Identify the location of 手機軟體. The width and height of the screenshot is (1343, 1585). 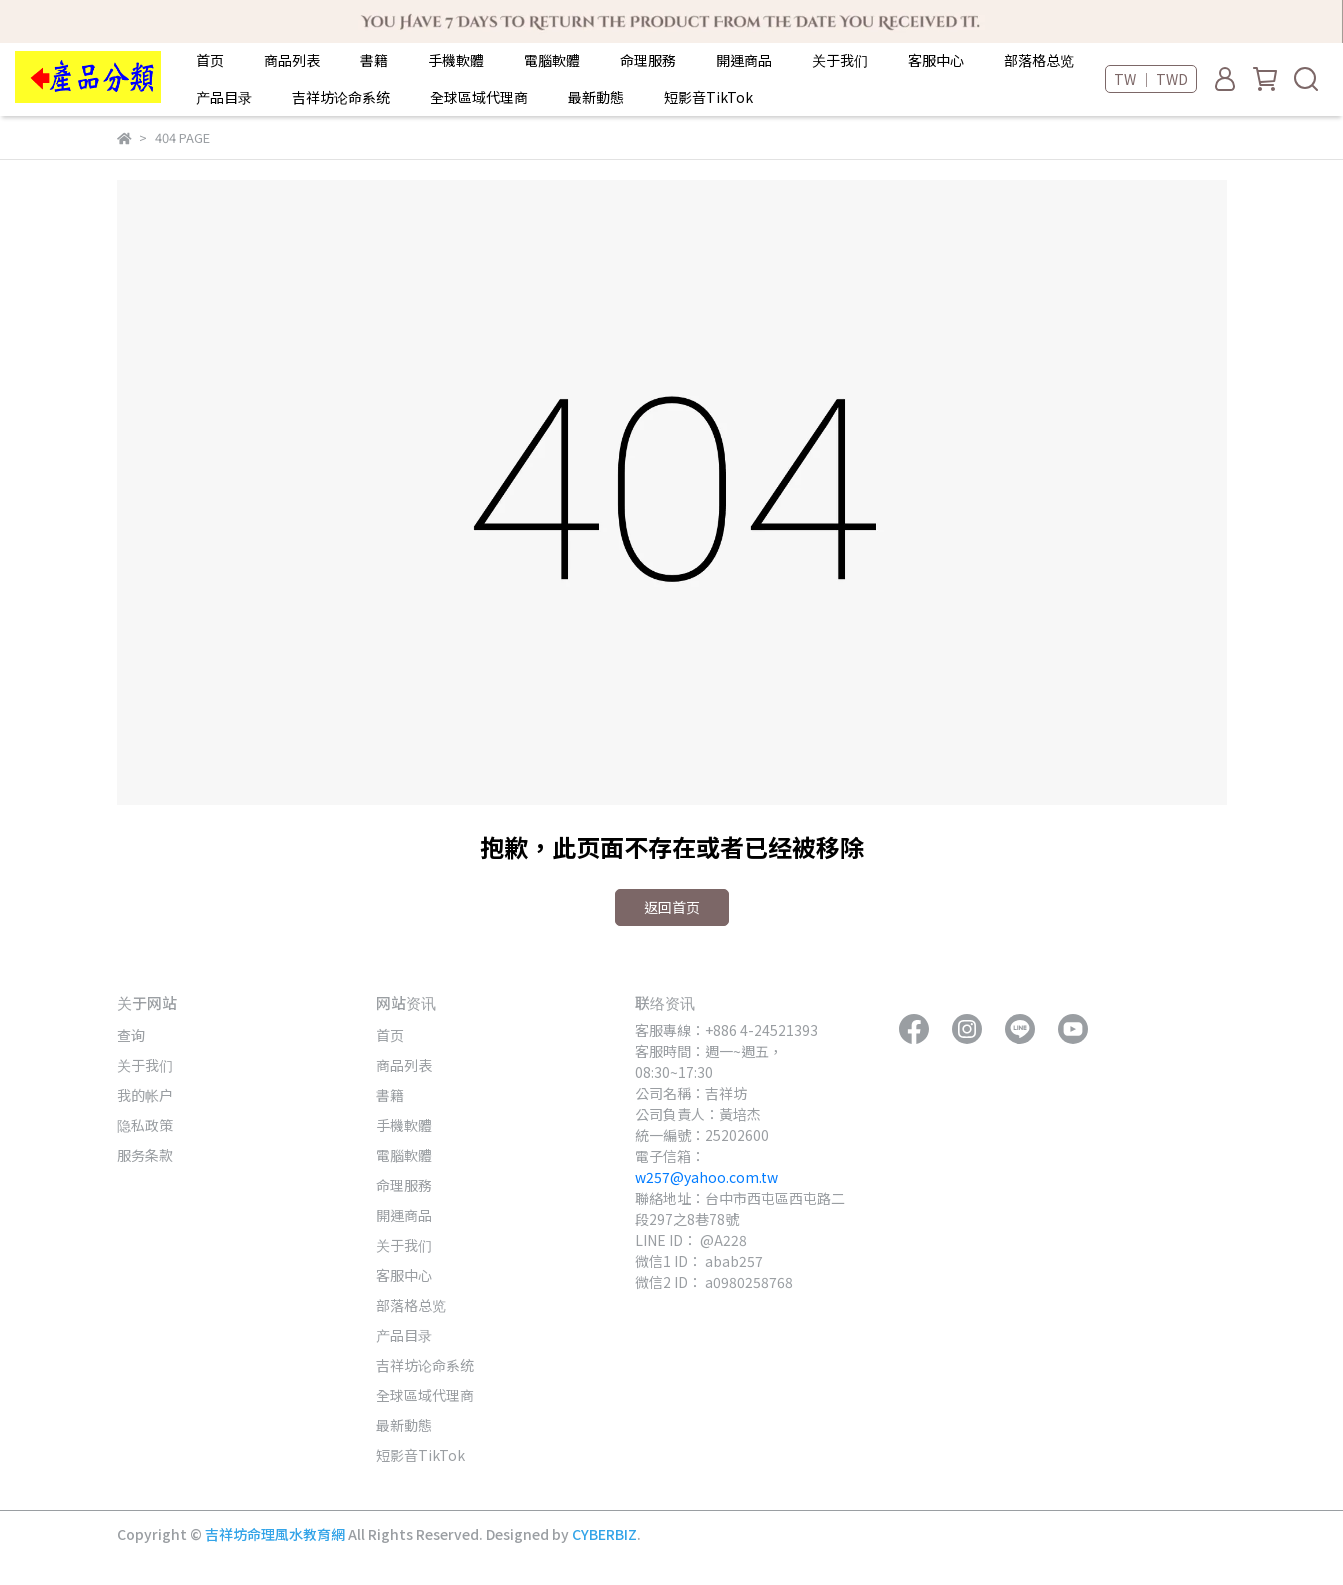
(456, 60).